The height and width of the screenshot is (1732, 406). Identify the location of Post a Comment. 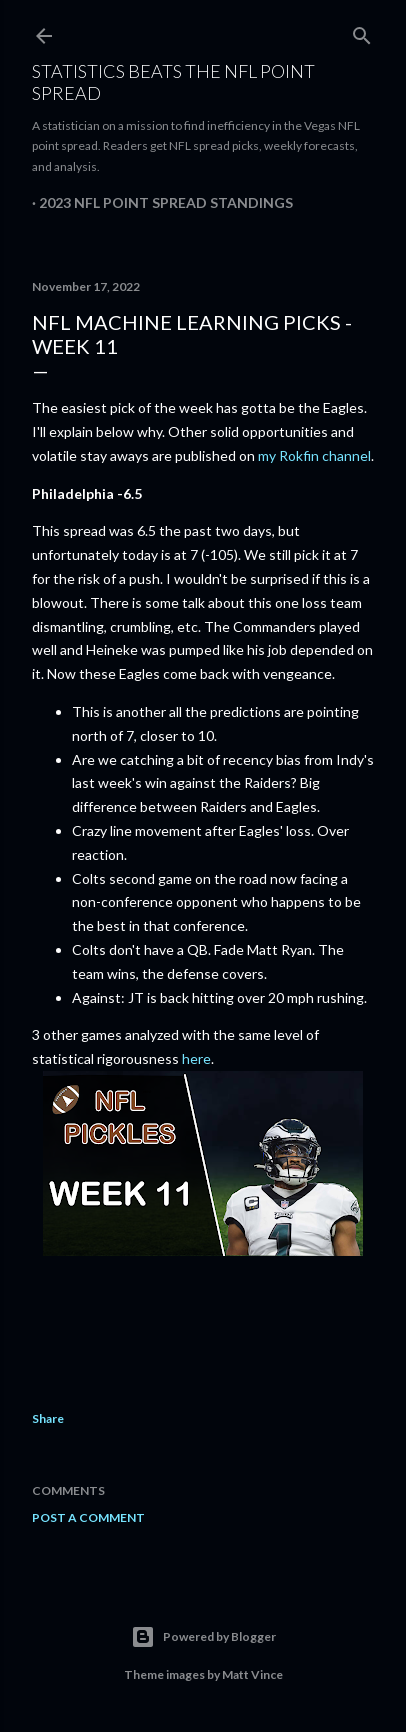
(88, 1517).